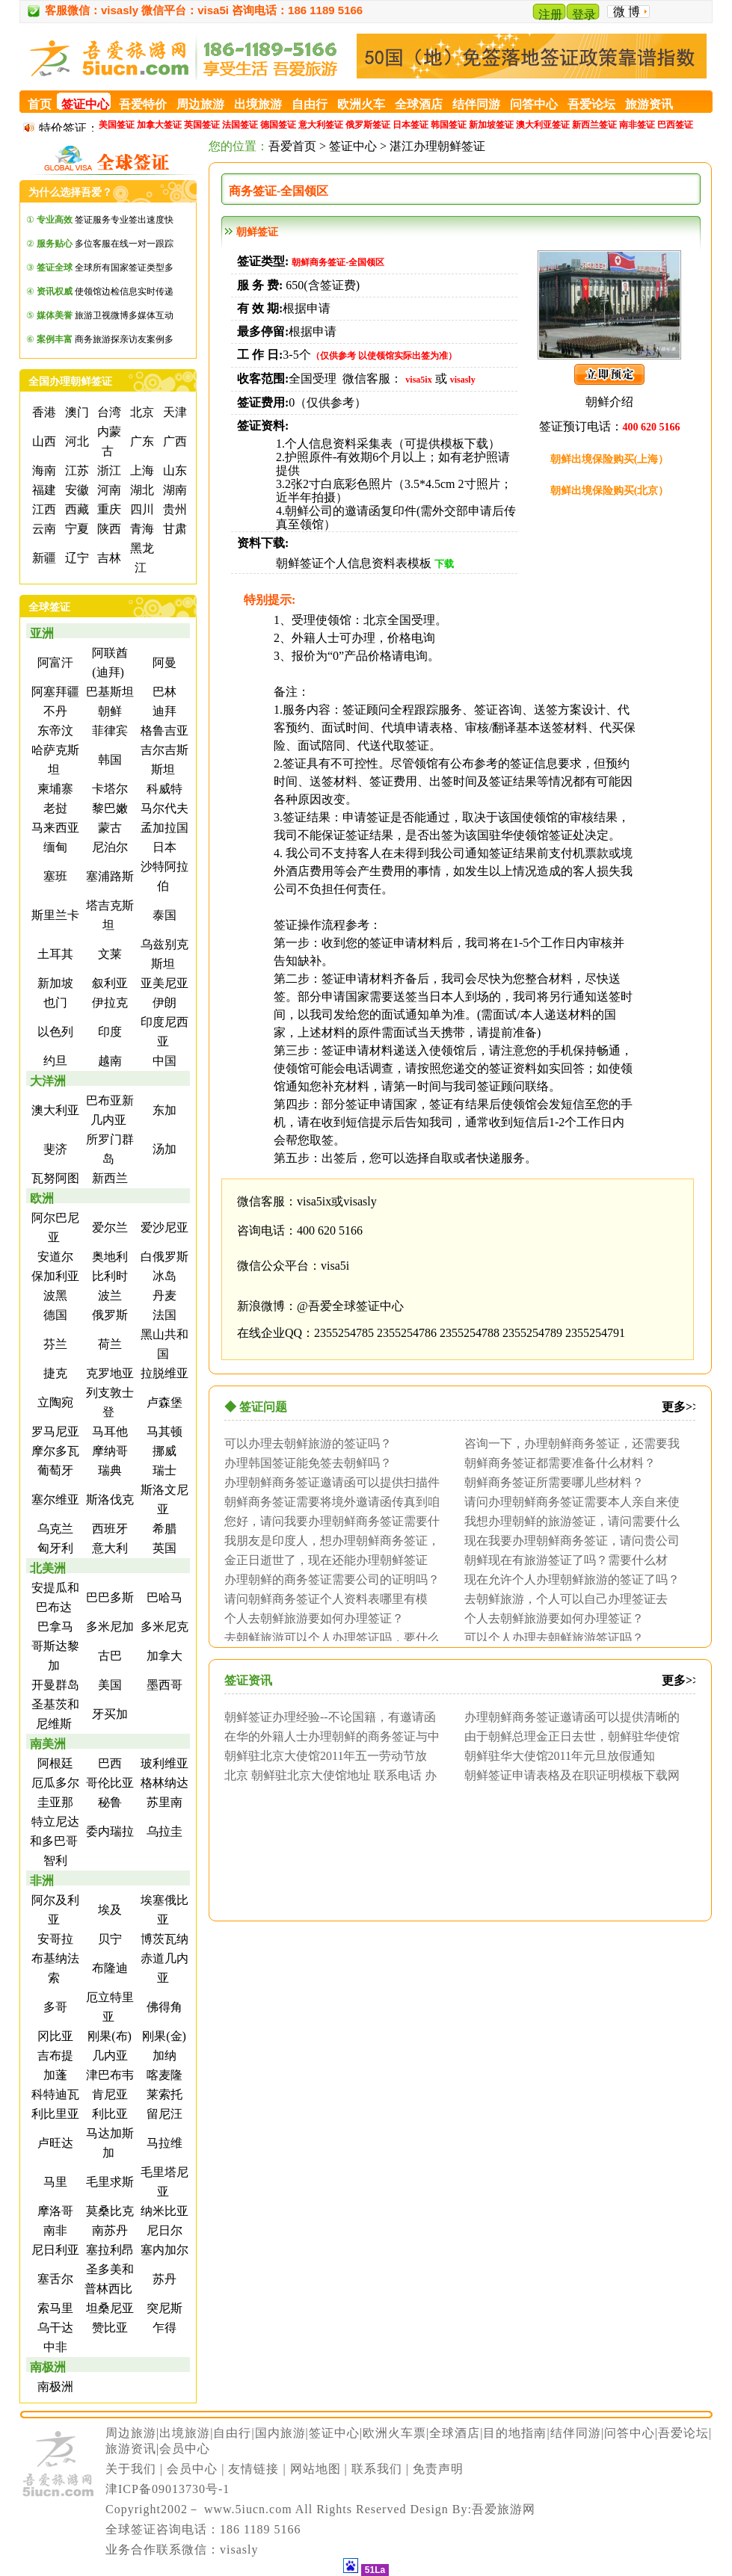 The height and width of the screenshot is (2576, 732). What do you see at coordinates (253, 2468) in the screenshot?
I see `友情链接` at bounding box center [253, 2468].